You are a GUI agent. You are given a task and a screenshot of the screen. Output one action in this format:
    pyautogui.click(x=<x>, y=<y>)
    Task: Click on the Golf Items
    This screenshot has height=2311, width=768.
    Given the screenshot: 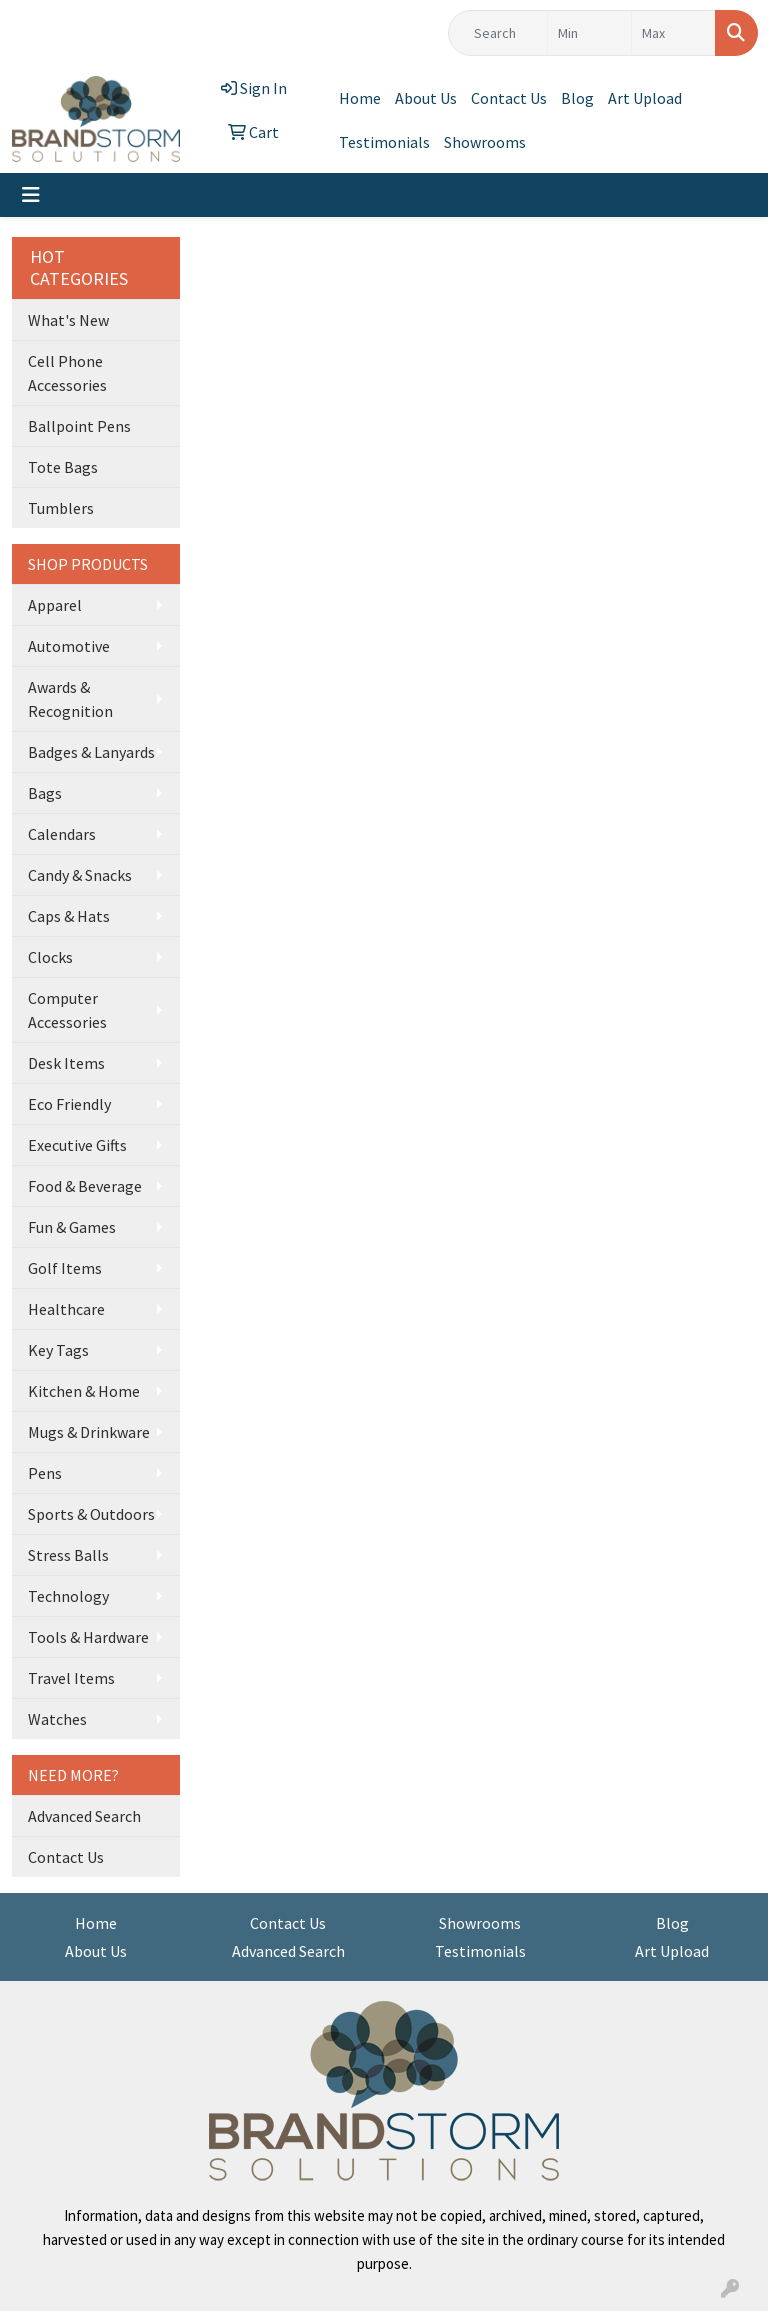 What is the action you would take?
    pyautogui.click(x=65, y=1268)
    